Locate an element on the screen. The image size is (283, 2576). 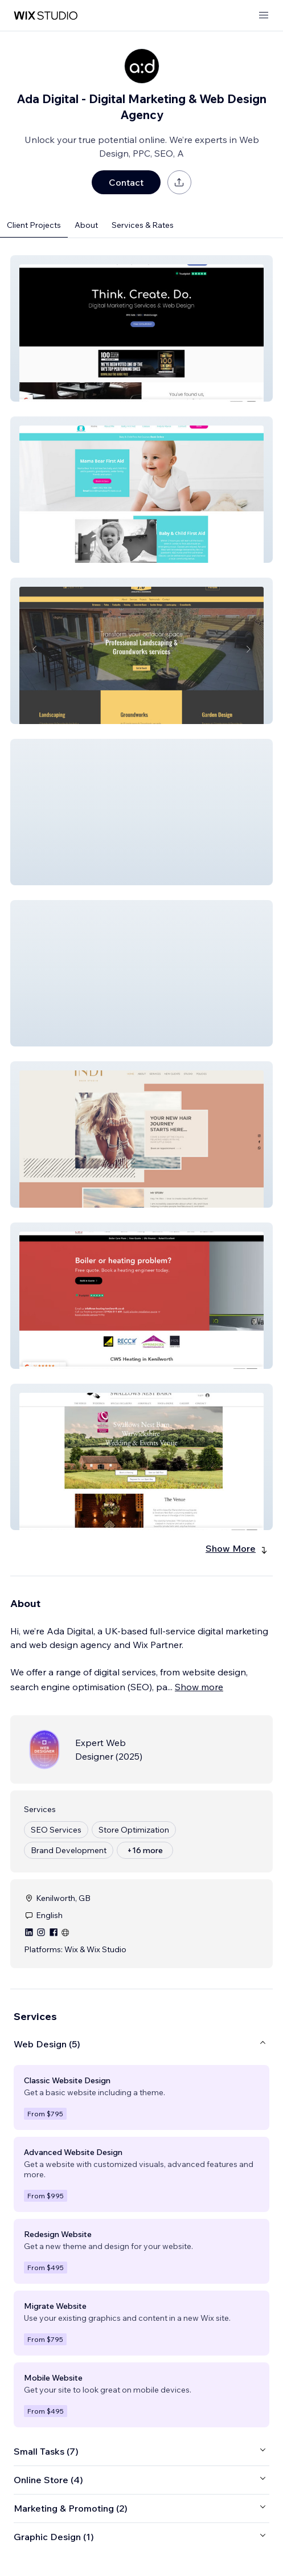
Client Projects is located at coordinates (34, 225).